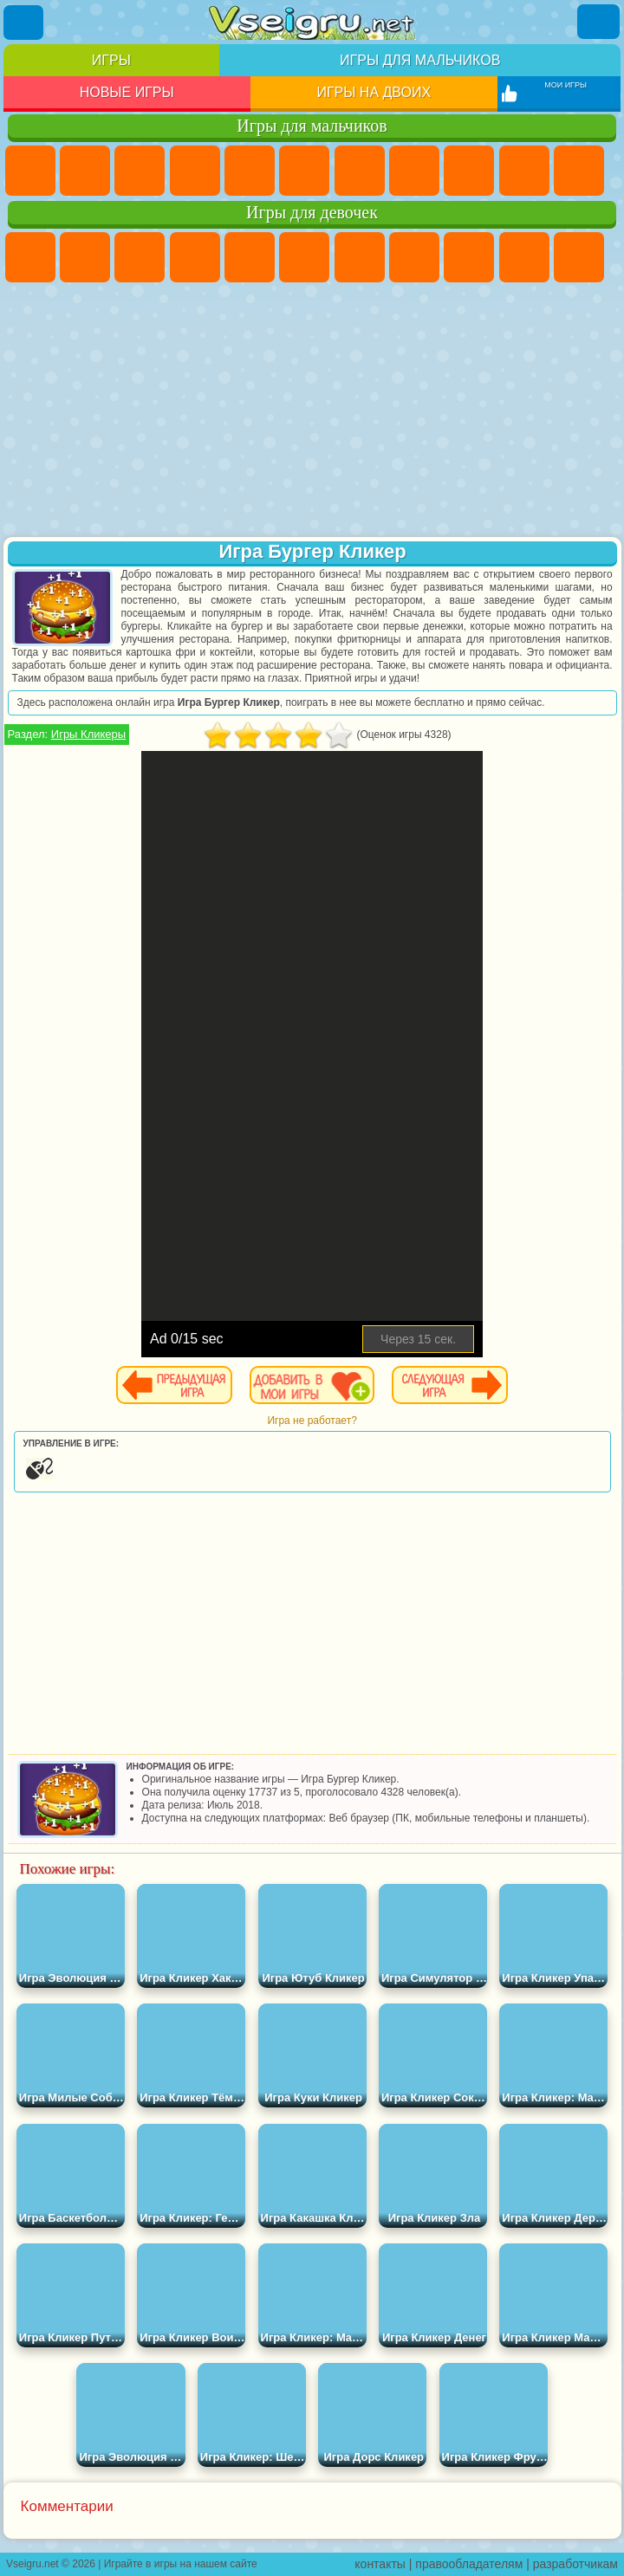 This screenshot has width=624, height=2576. I want to click on Футбол, so click(85, 171).